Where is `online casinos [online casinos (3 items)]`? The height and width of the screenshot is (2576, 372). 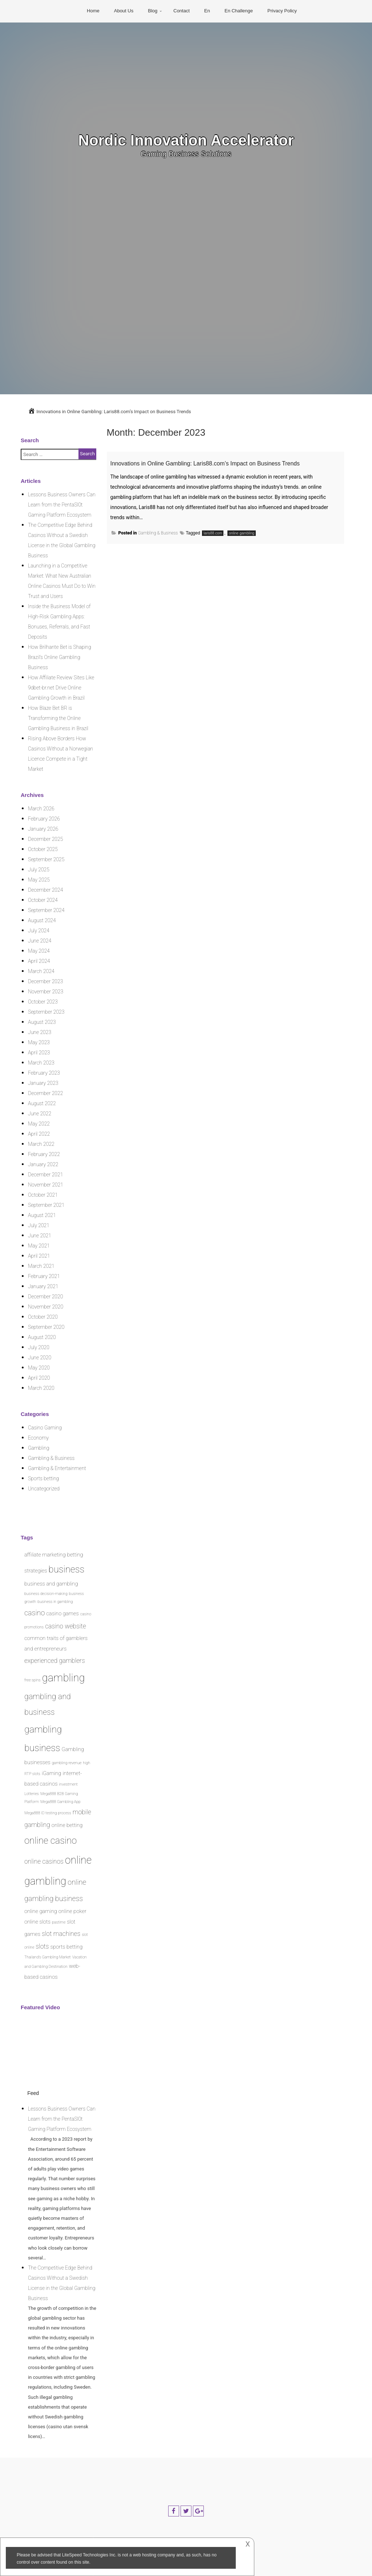
online casinos [online casinos (3 items)] is located at coordinates (44, 1861).